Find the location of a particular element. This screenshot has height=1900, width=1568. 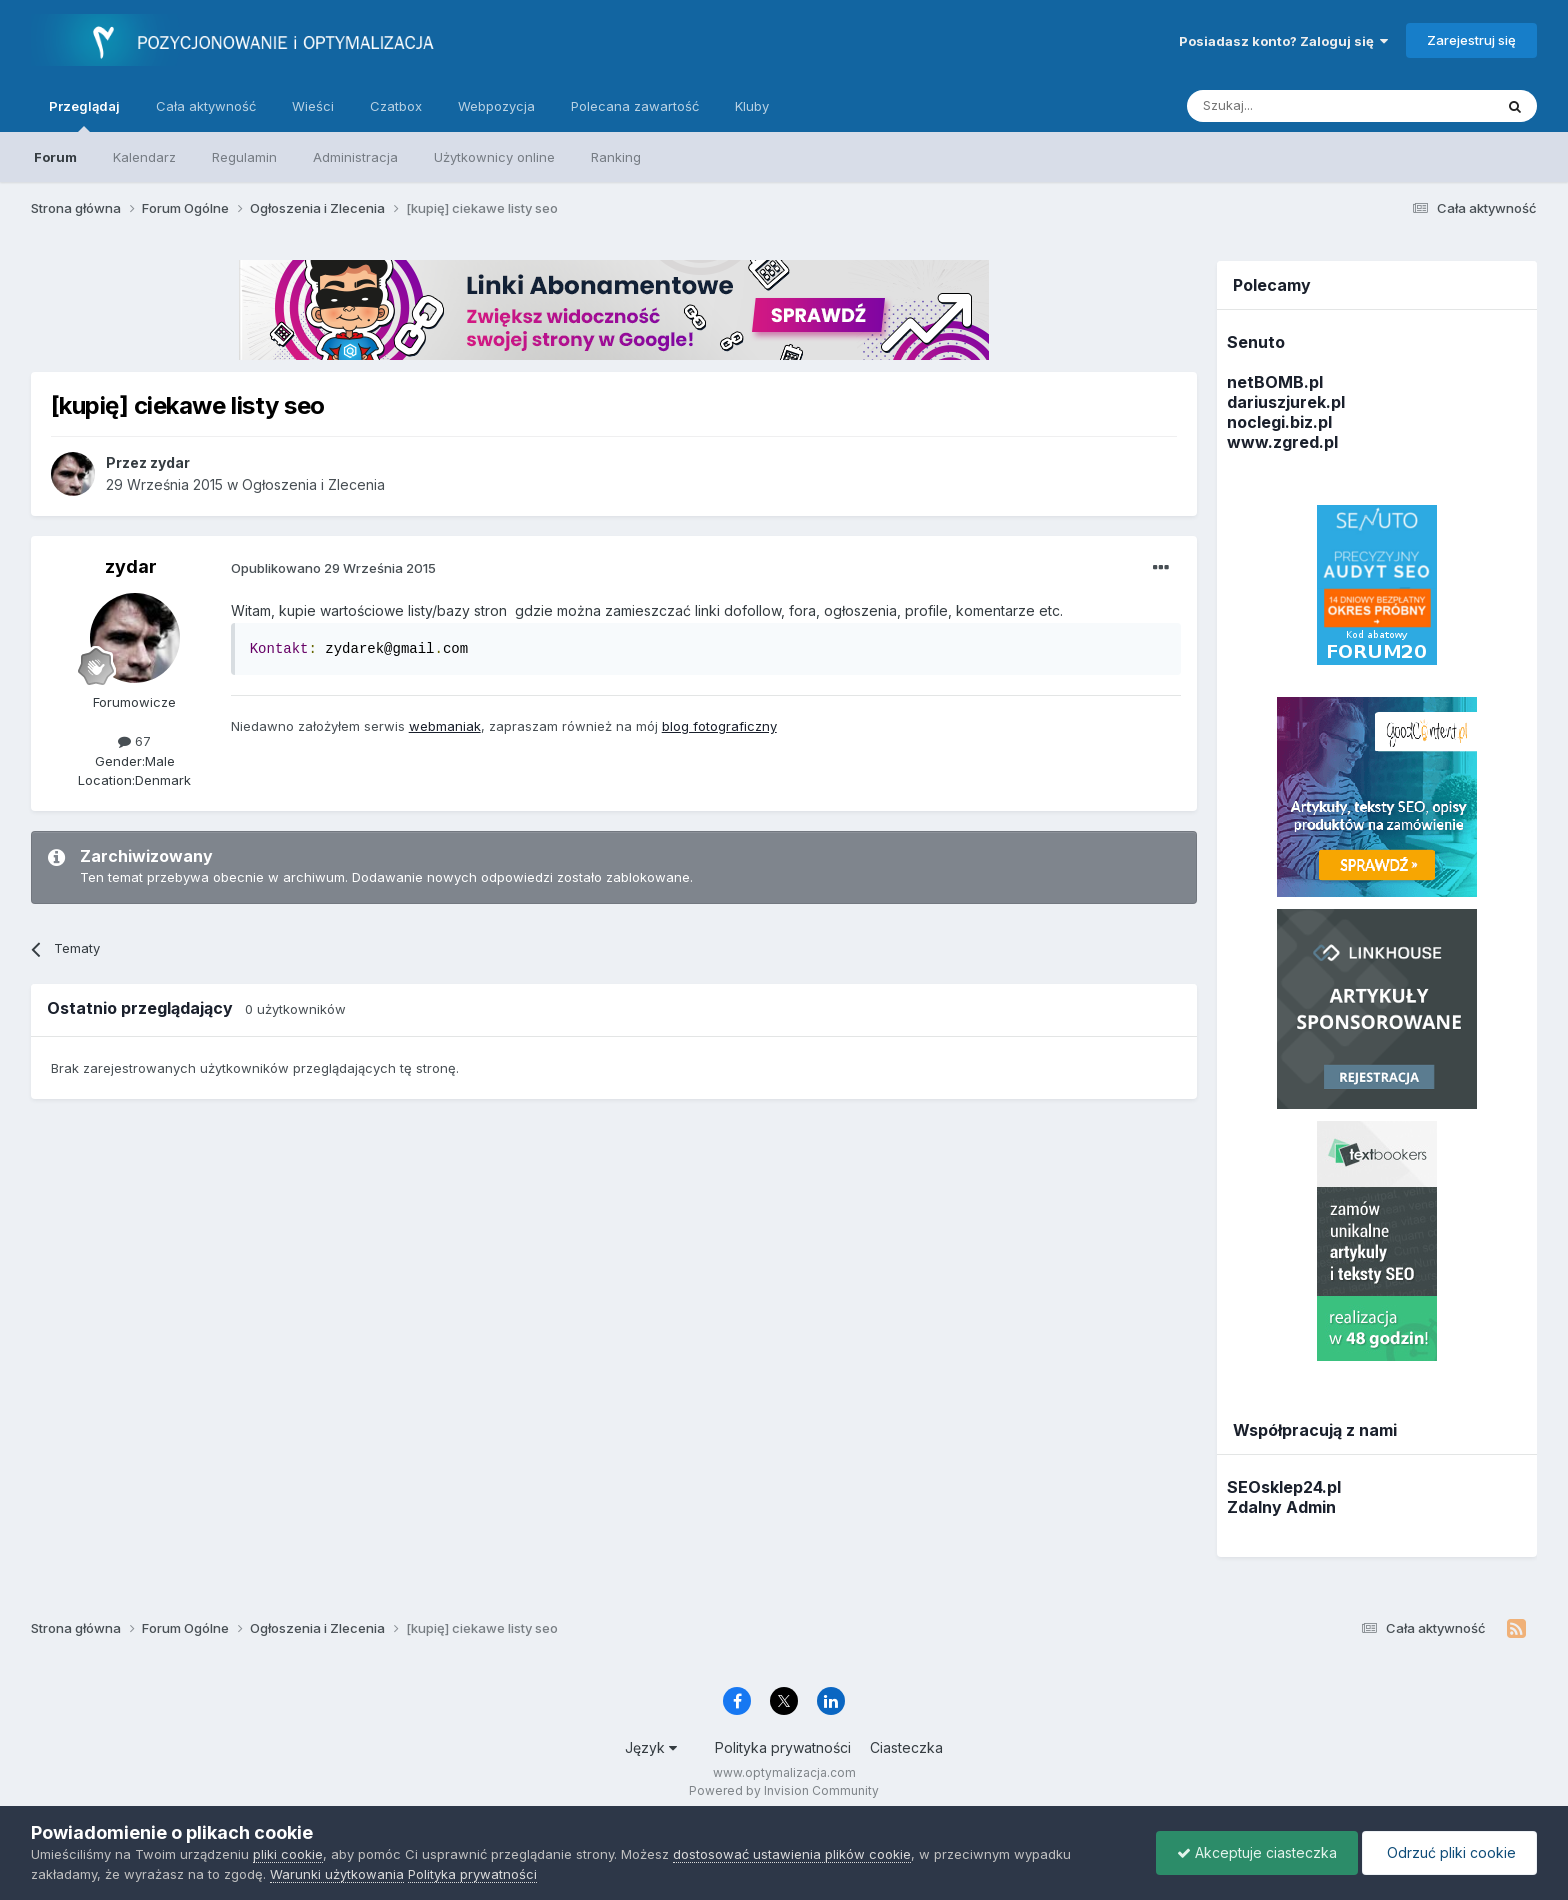

webmaniak is located at coordinates (445, 726).